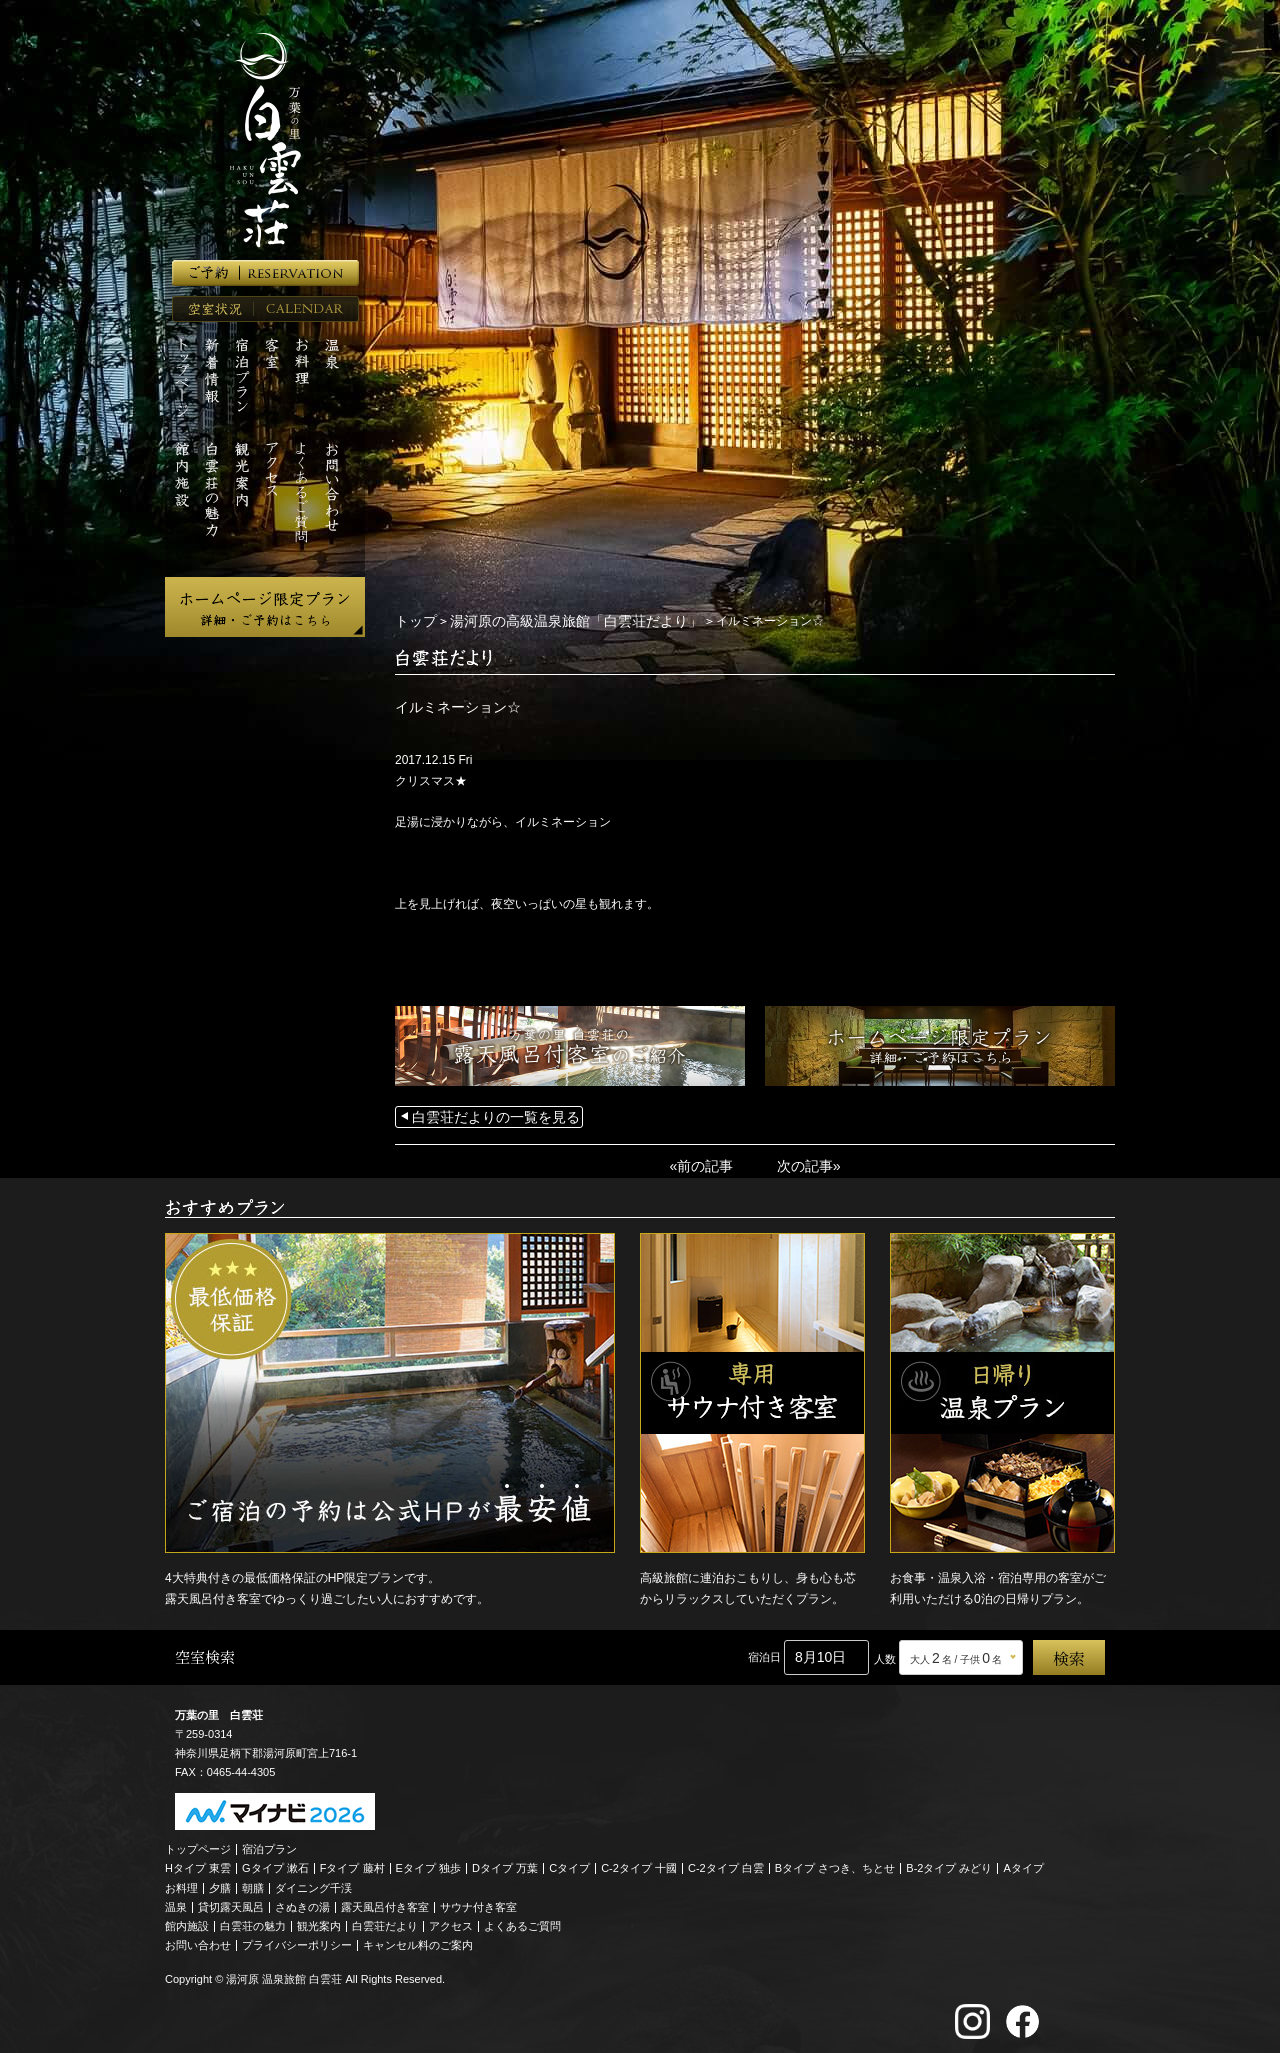 The height and width of the screenshot is (2053, 1280). Describe the element at coordinates (253, 1882) in the screenshot. I see `朝膳` at that location.